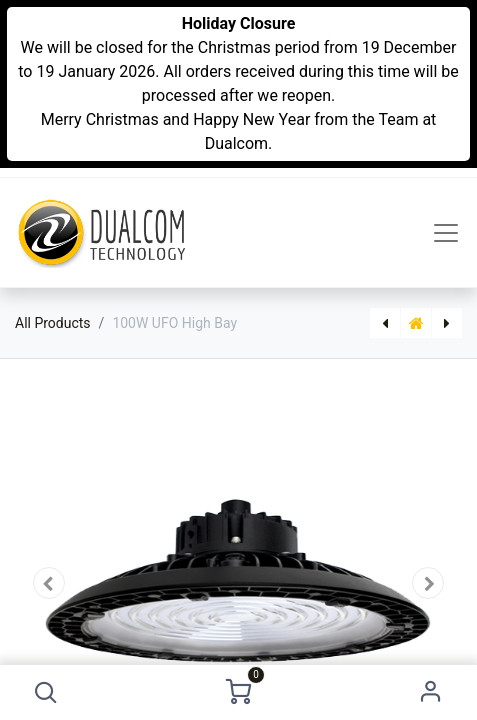  I want to click on All Products, so click(53, 323).